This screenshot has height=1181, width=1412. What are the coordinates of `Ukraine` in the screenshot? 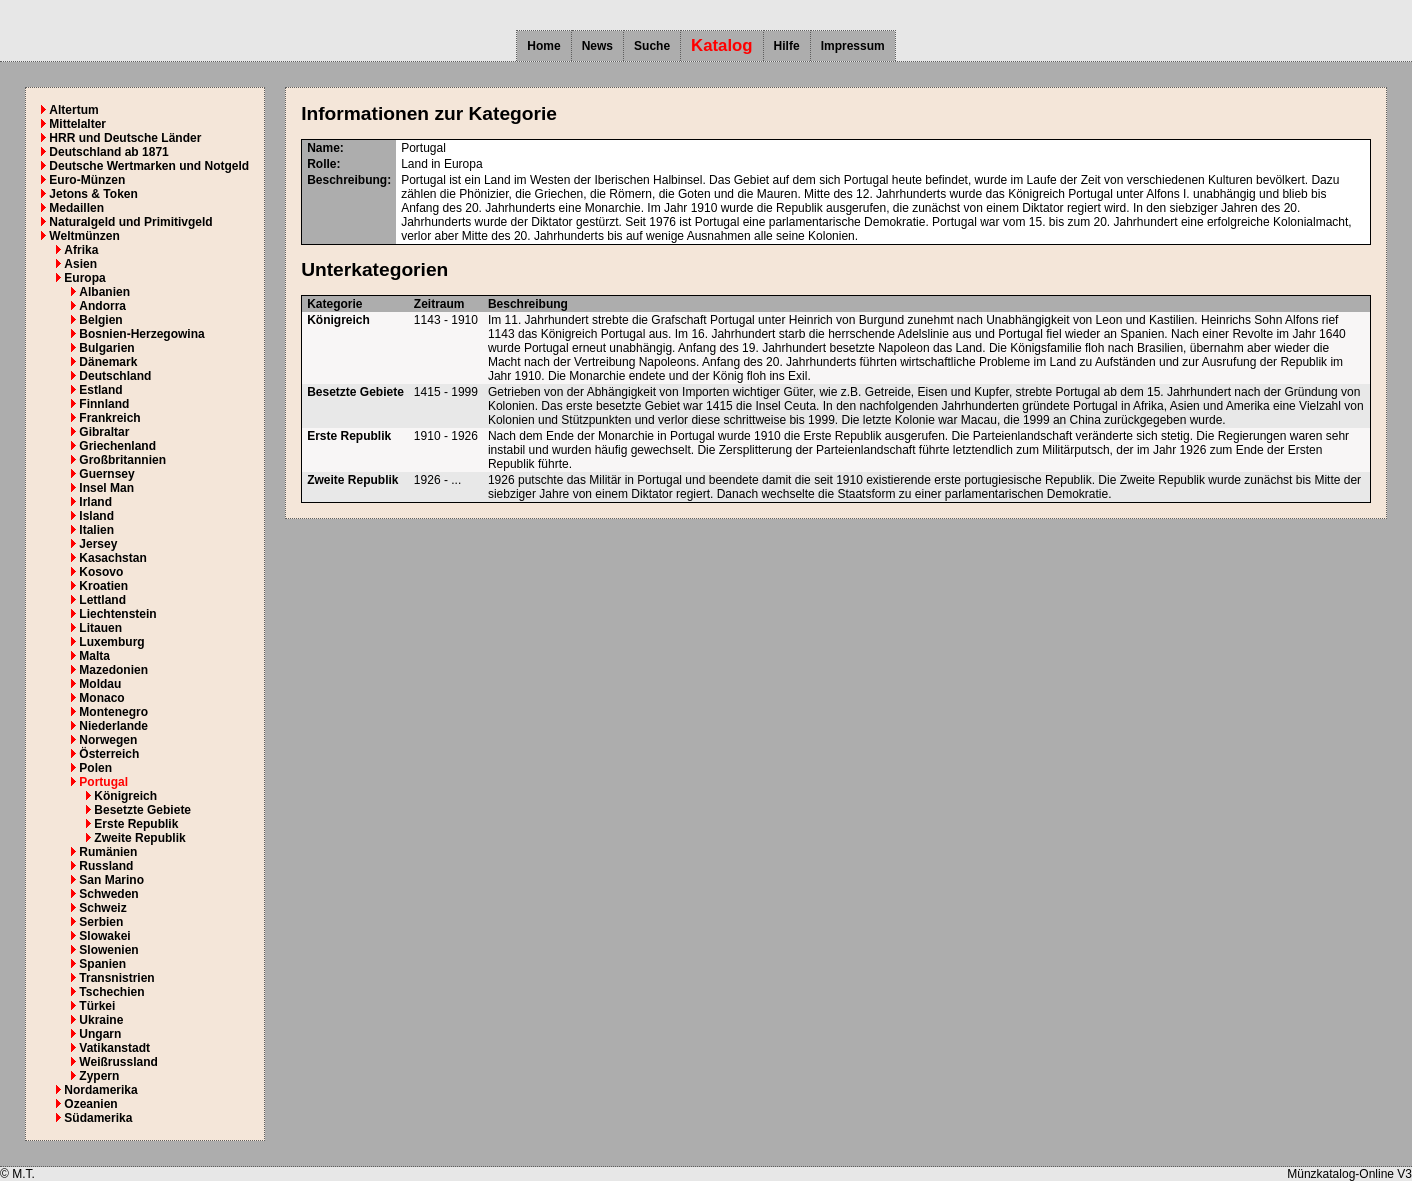 It's located at (101, 1020).